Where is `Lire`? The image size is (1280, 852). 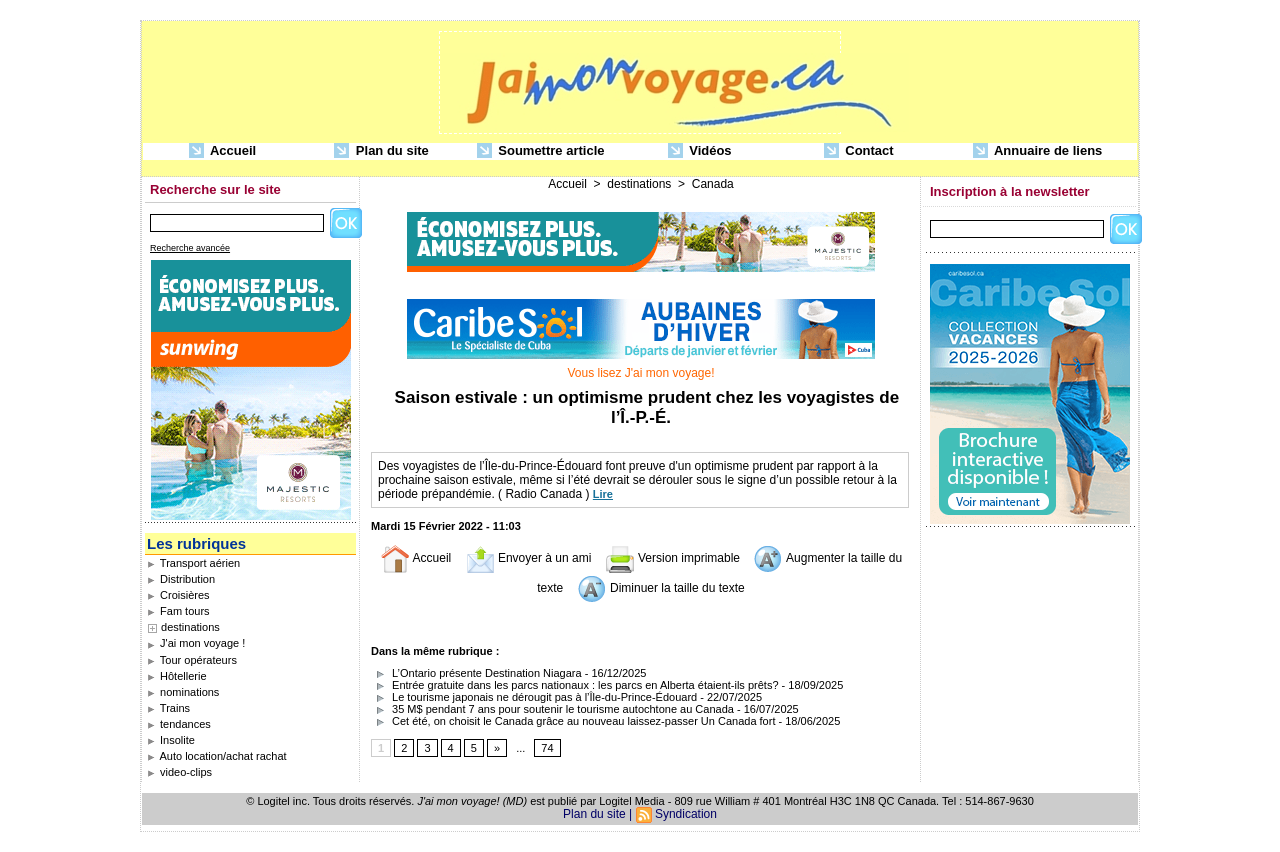 Lire is located at coordinates (603, 494).